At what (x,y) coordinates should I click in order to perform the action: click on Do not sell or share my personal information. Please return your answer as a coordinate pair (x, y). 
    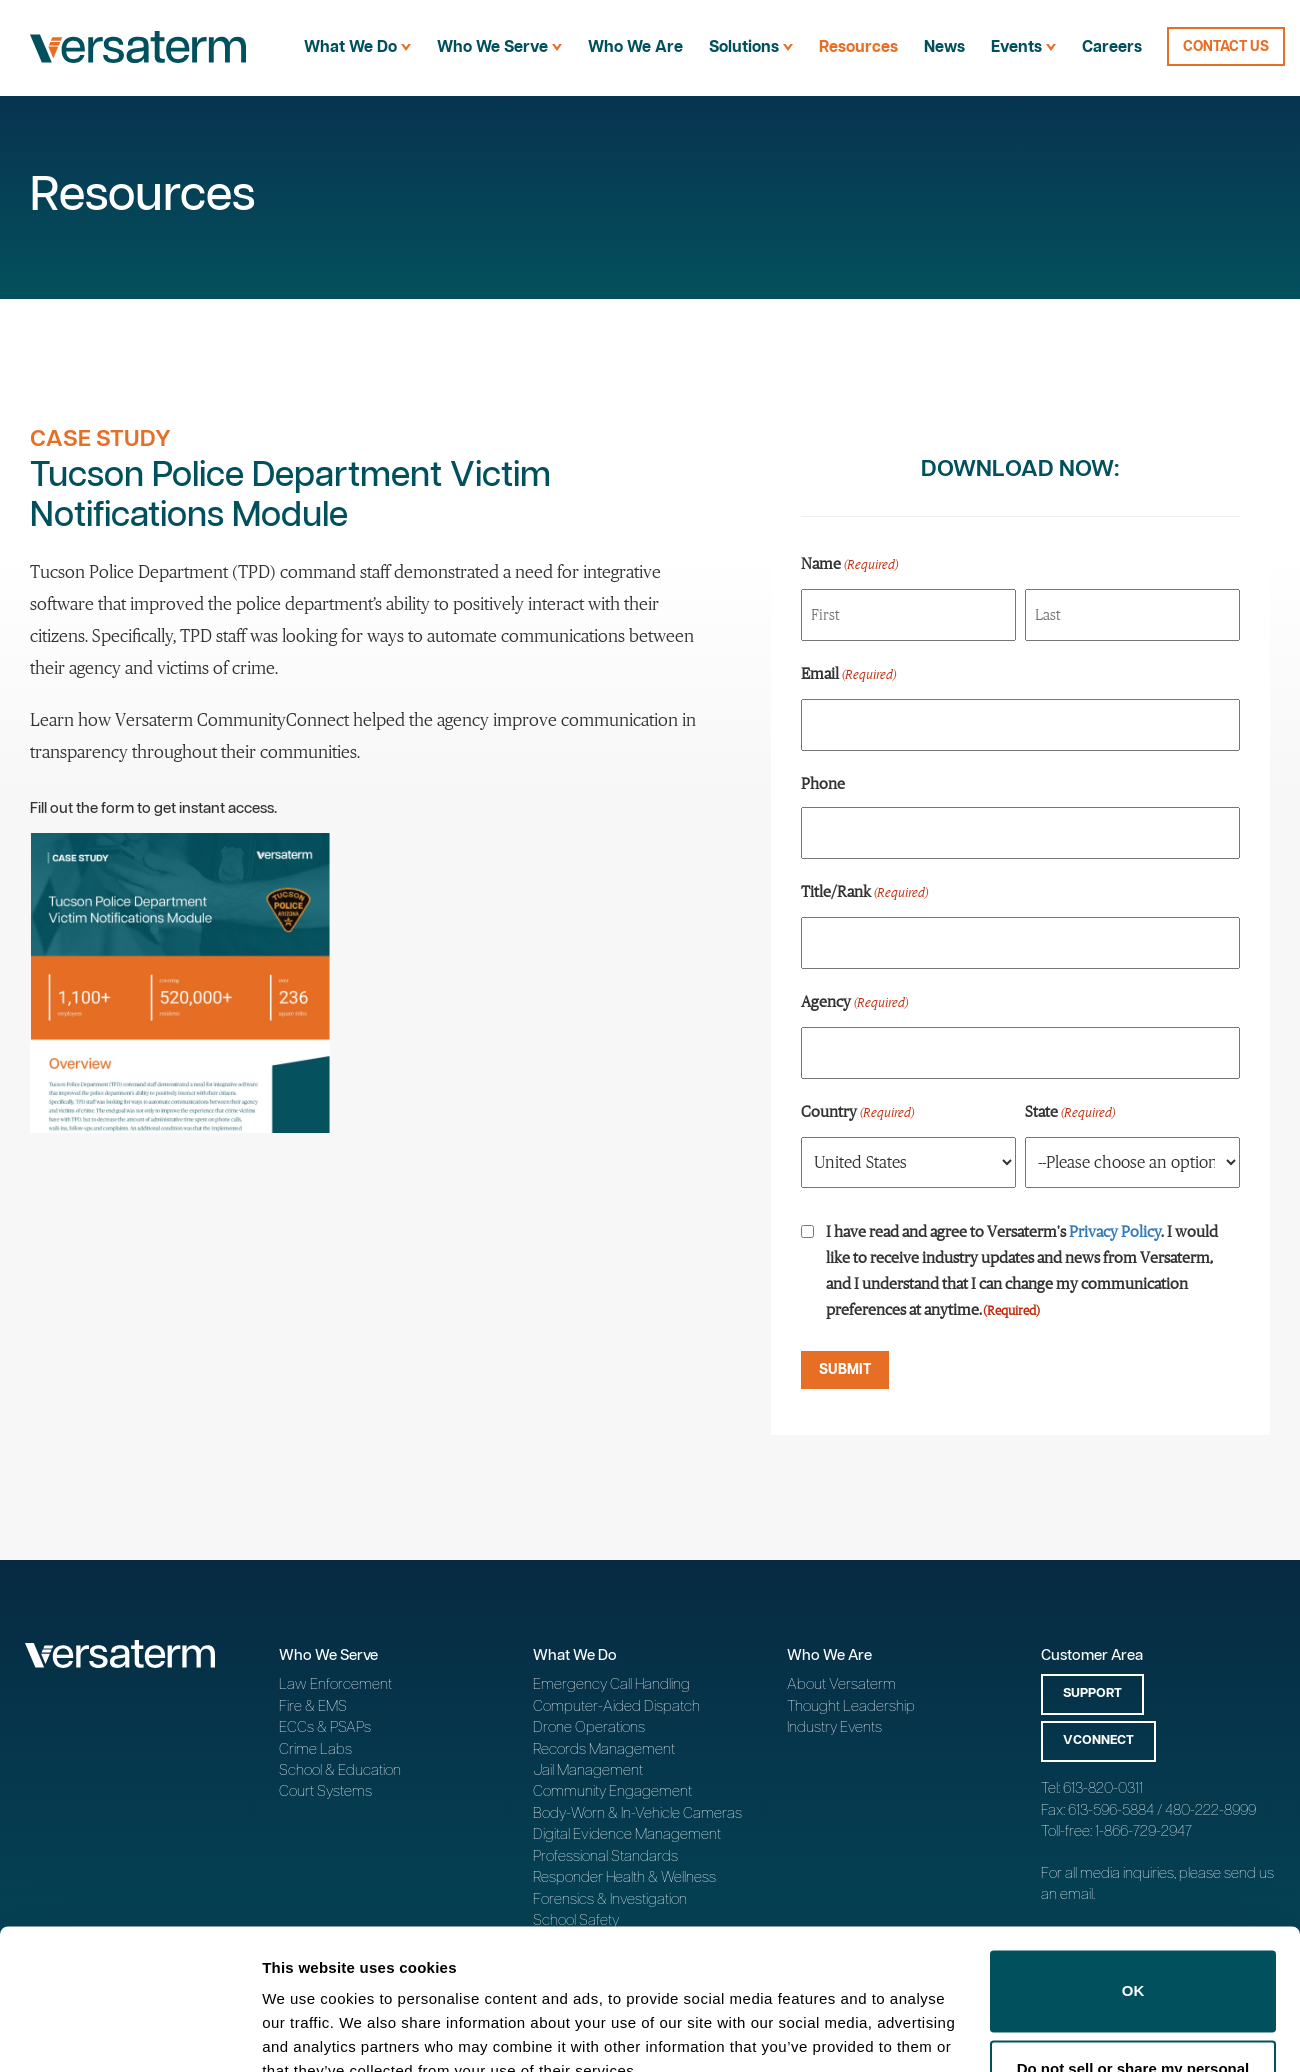
    Looking at the image, I should click on (1133, 1986).